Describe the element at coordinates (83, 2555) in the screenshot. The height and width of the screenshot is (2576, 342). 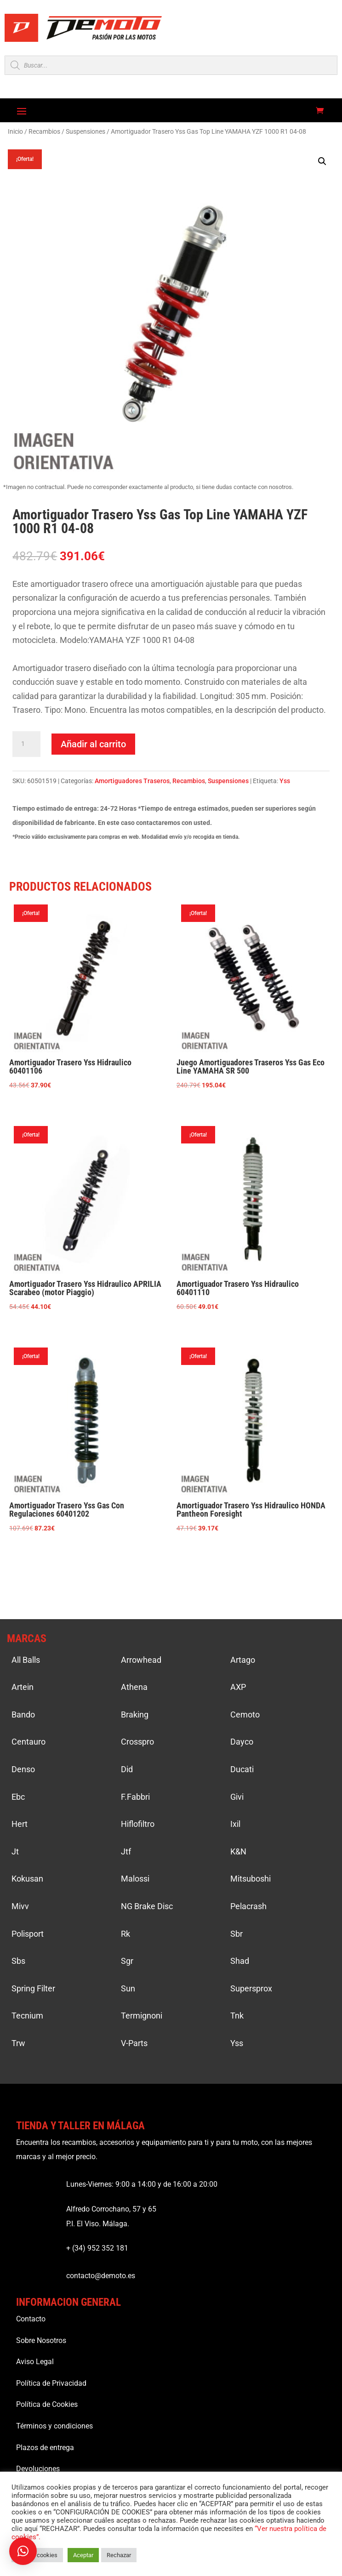
I see `Aceptar [button]` at that location.